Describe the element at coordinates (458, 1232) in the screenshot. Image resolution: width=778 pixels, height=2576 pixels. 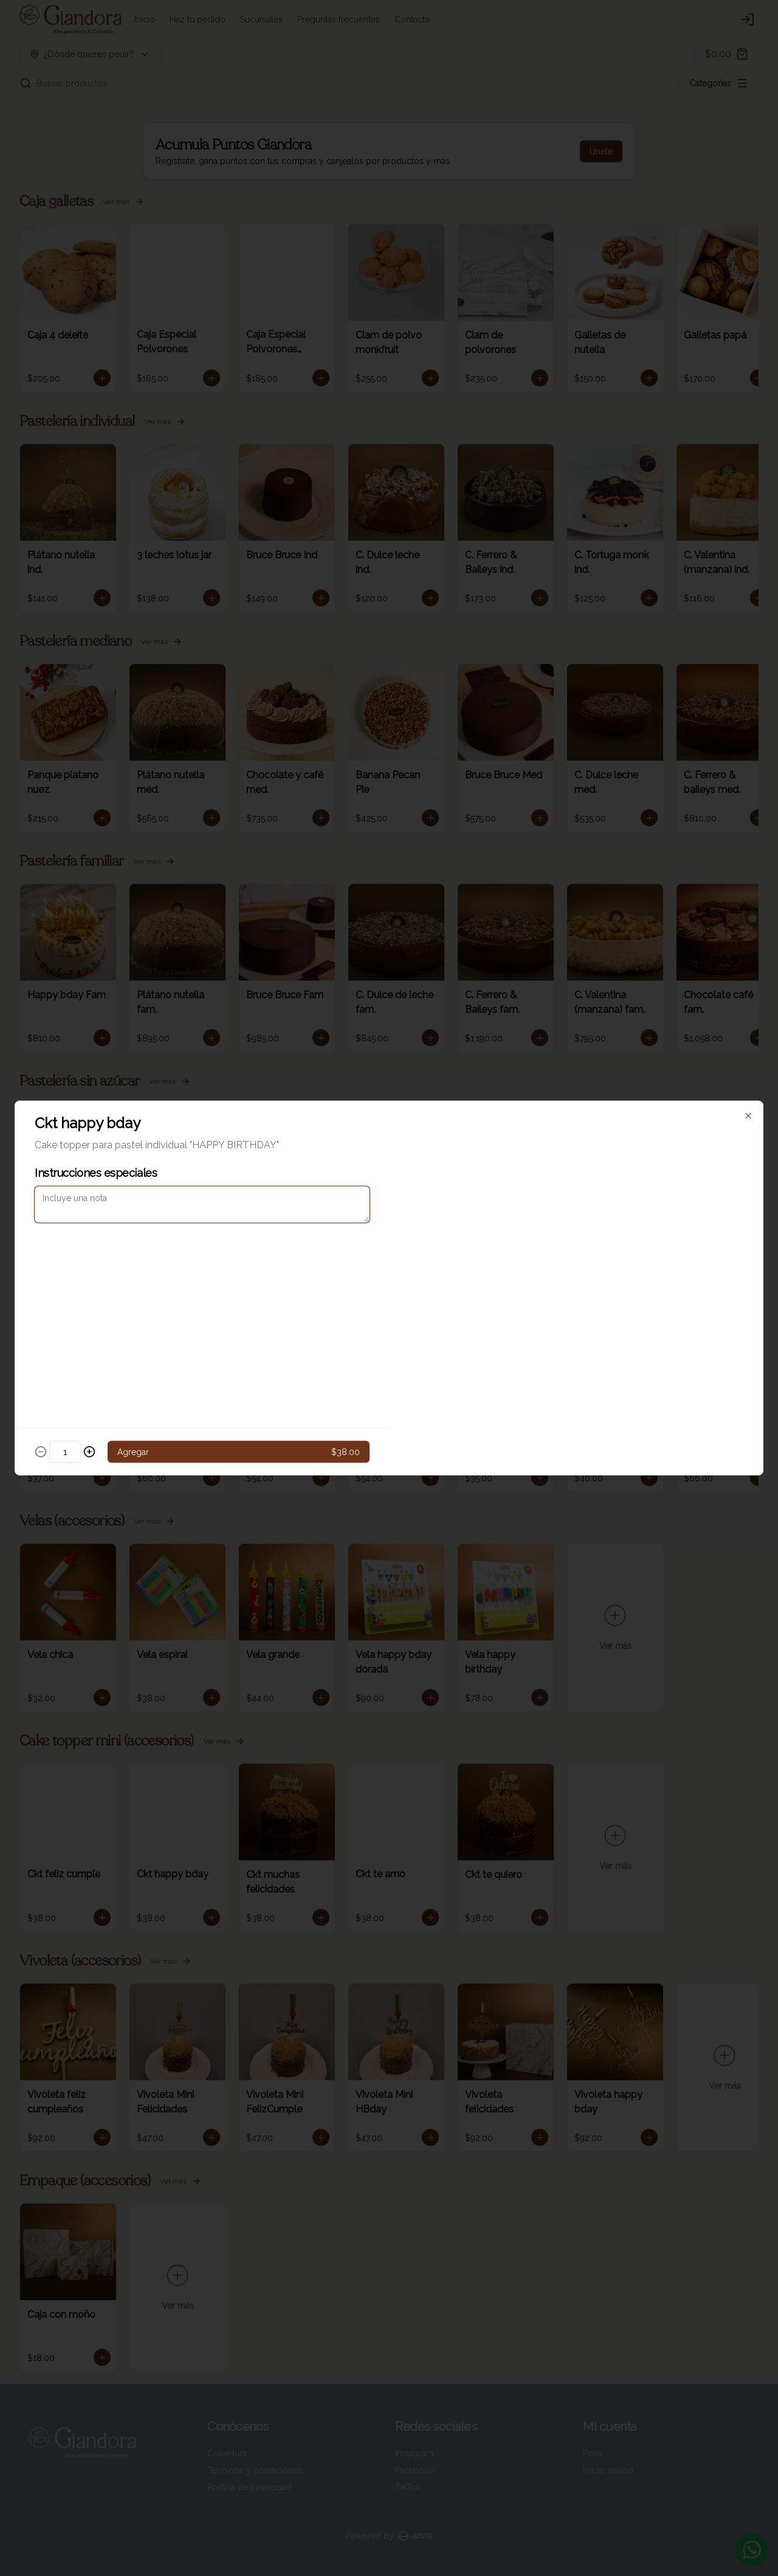
I see `Pickup [tab]` at that location.